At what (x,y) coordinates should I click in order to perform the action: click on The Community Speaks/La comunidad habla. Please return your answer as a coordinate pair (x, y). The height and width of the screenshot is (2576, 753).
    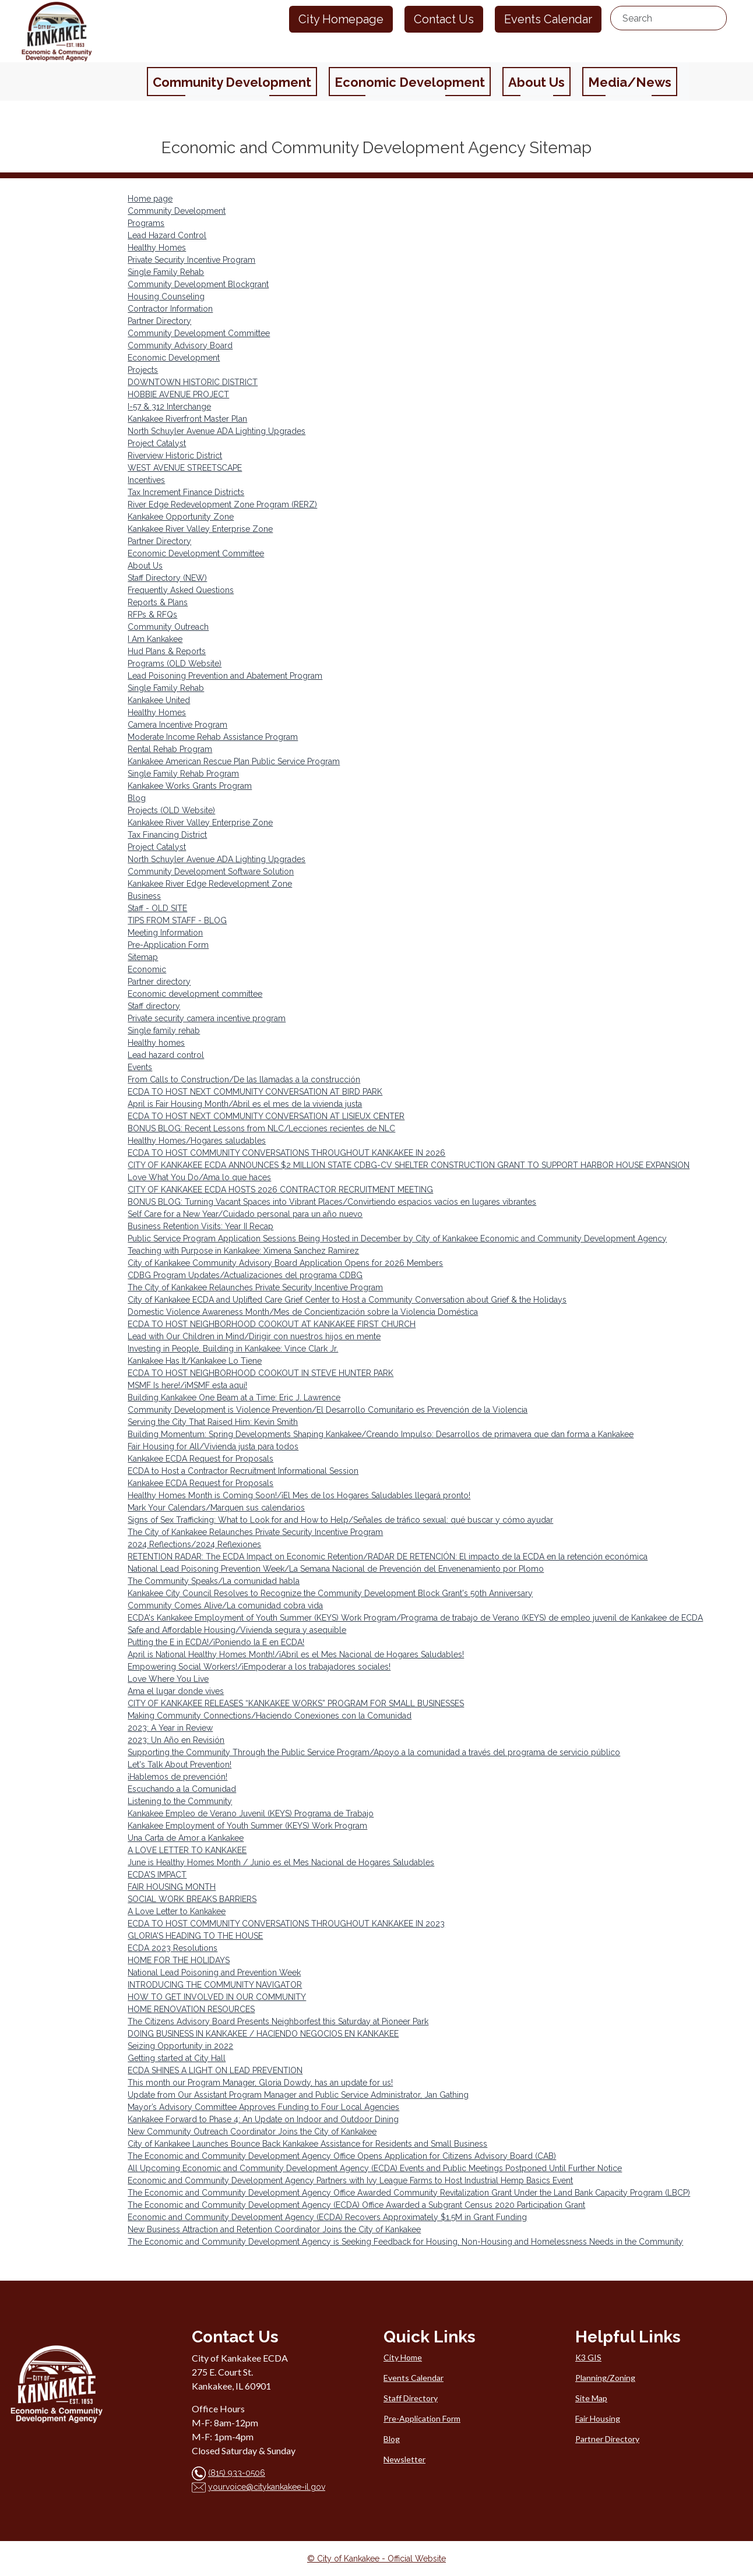
    Looking at the image, I should click on (214, 1581).